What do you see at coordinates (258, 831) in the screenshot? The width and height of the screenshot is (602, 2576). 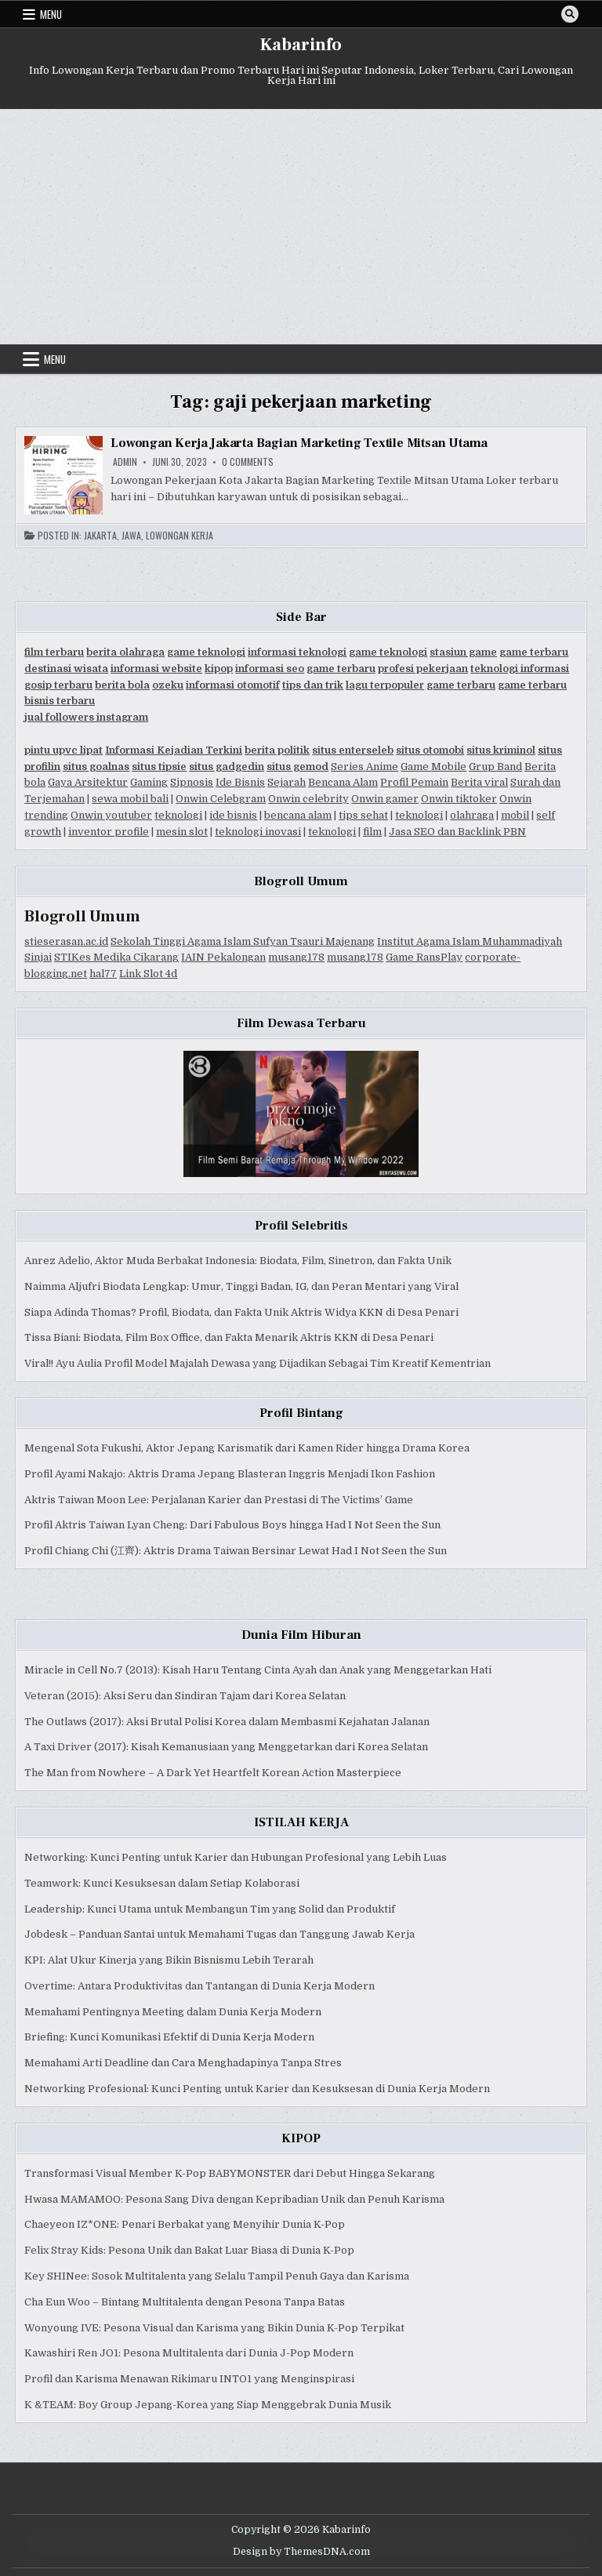 I see `teknologi inovasi` at bounding box center [258, 831].